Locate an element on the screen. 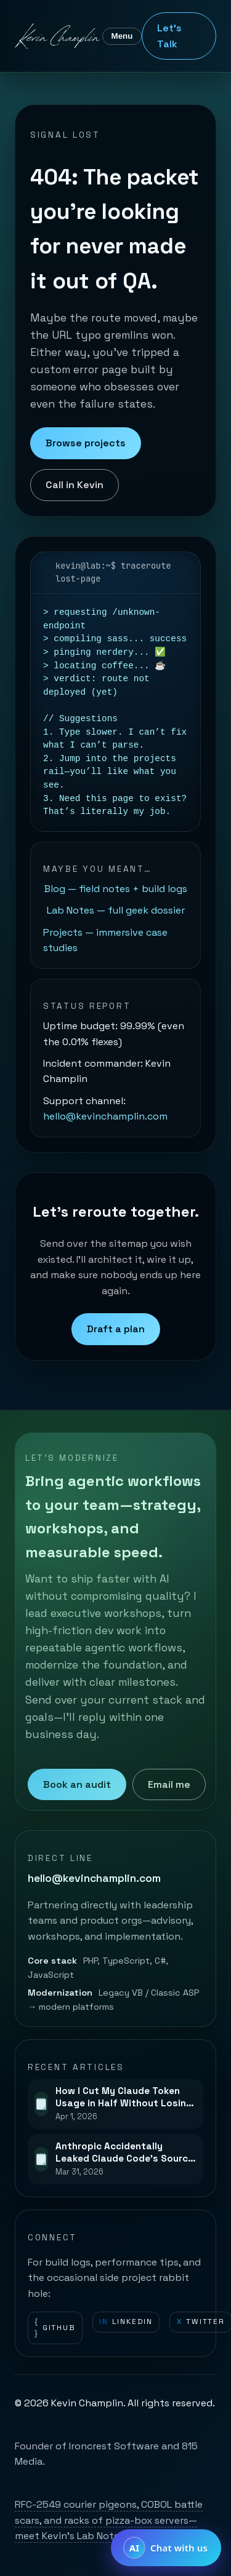 The height and width of the screenshot is (2576, 231). Email me is located at coordinates (169, 1784).